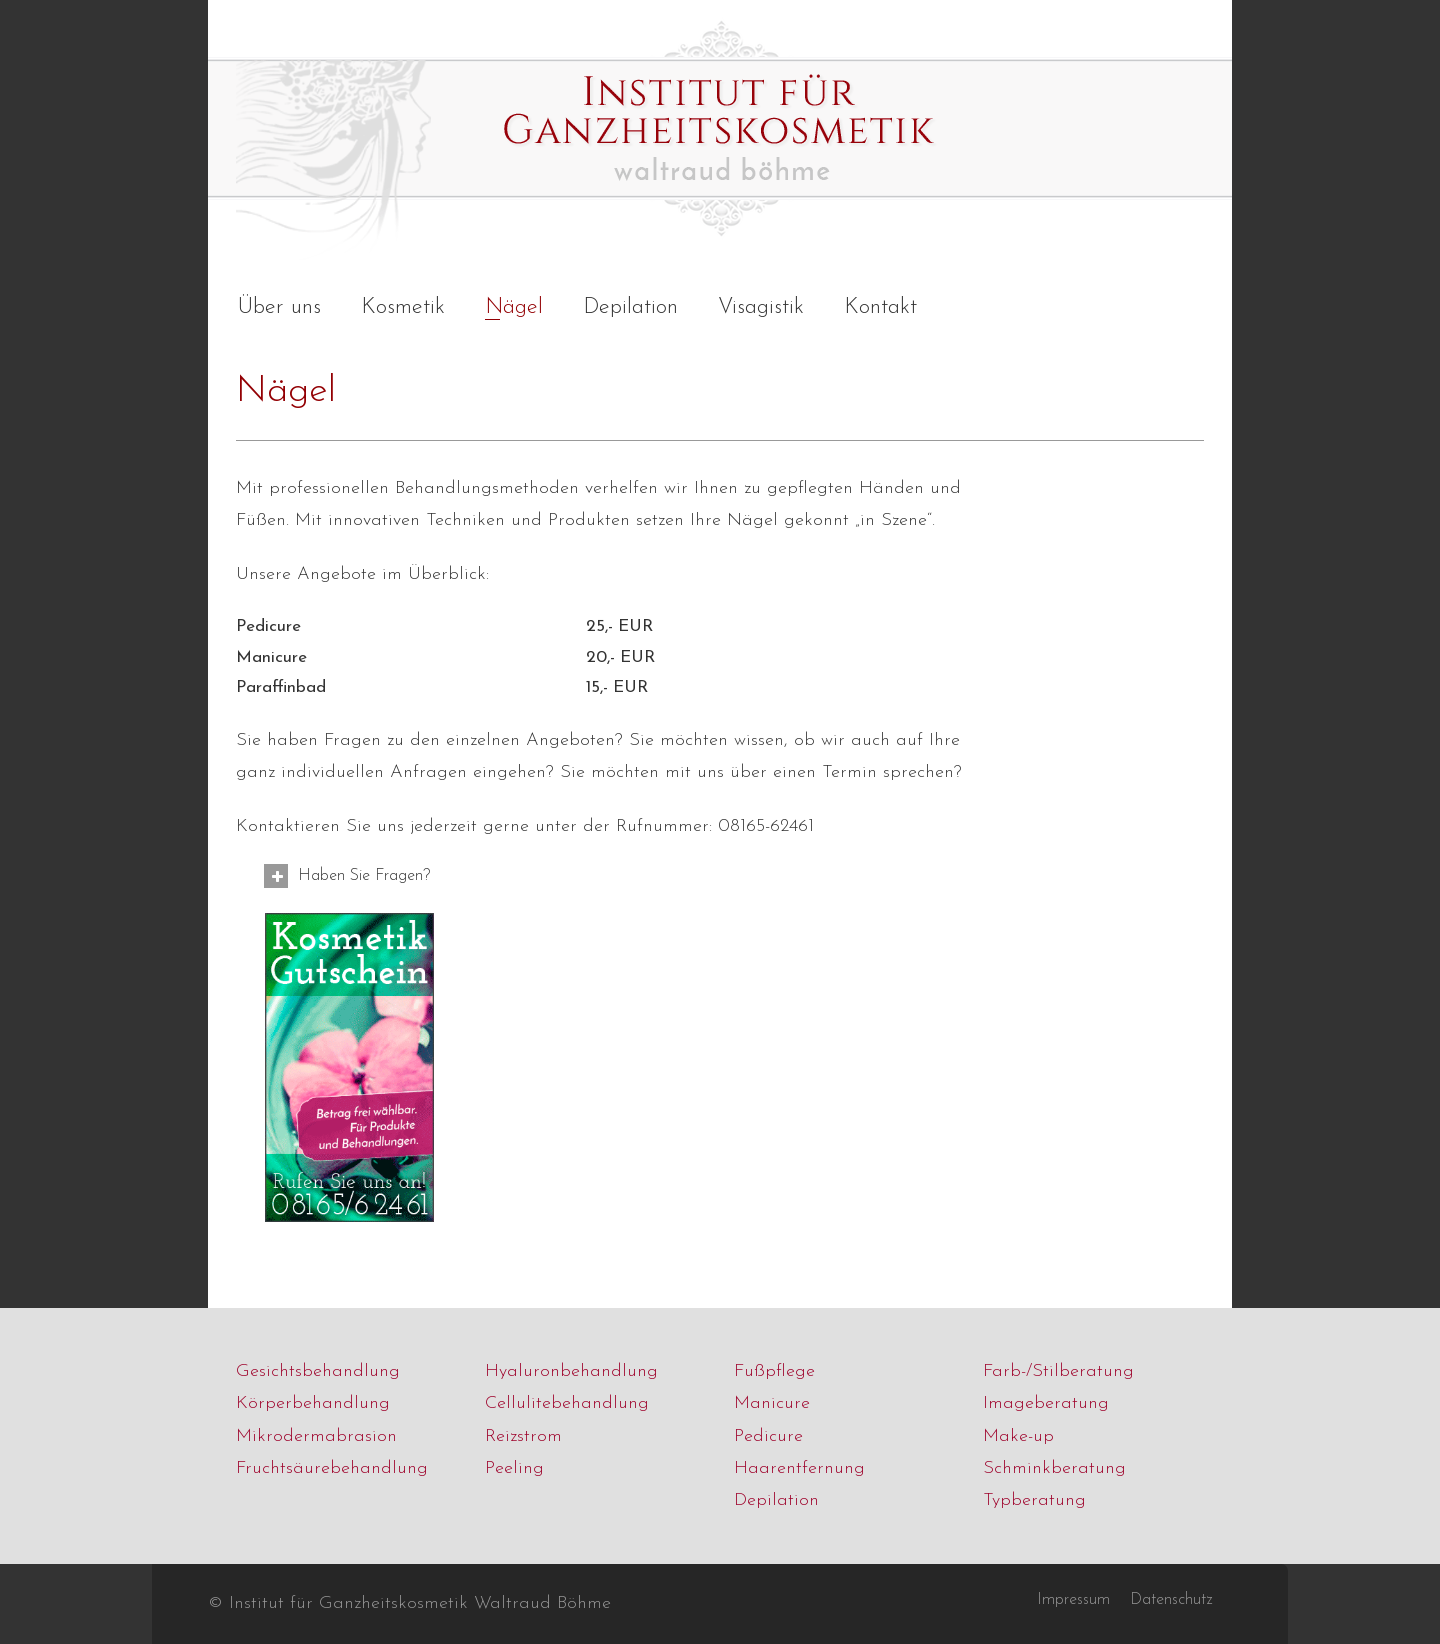 The height and width of the screenshot is (1644, 1440). Describe the element at coordinates (318, 1371) in the screenshot. I see `Gesichtsbehandlung` at that location.